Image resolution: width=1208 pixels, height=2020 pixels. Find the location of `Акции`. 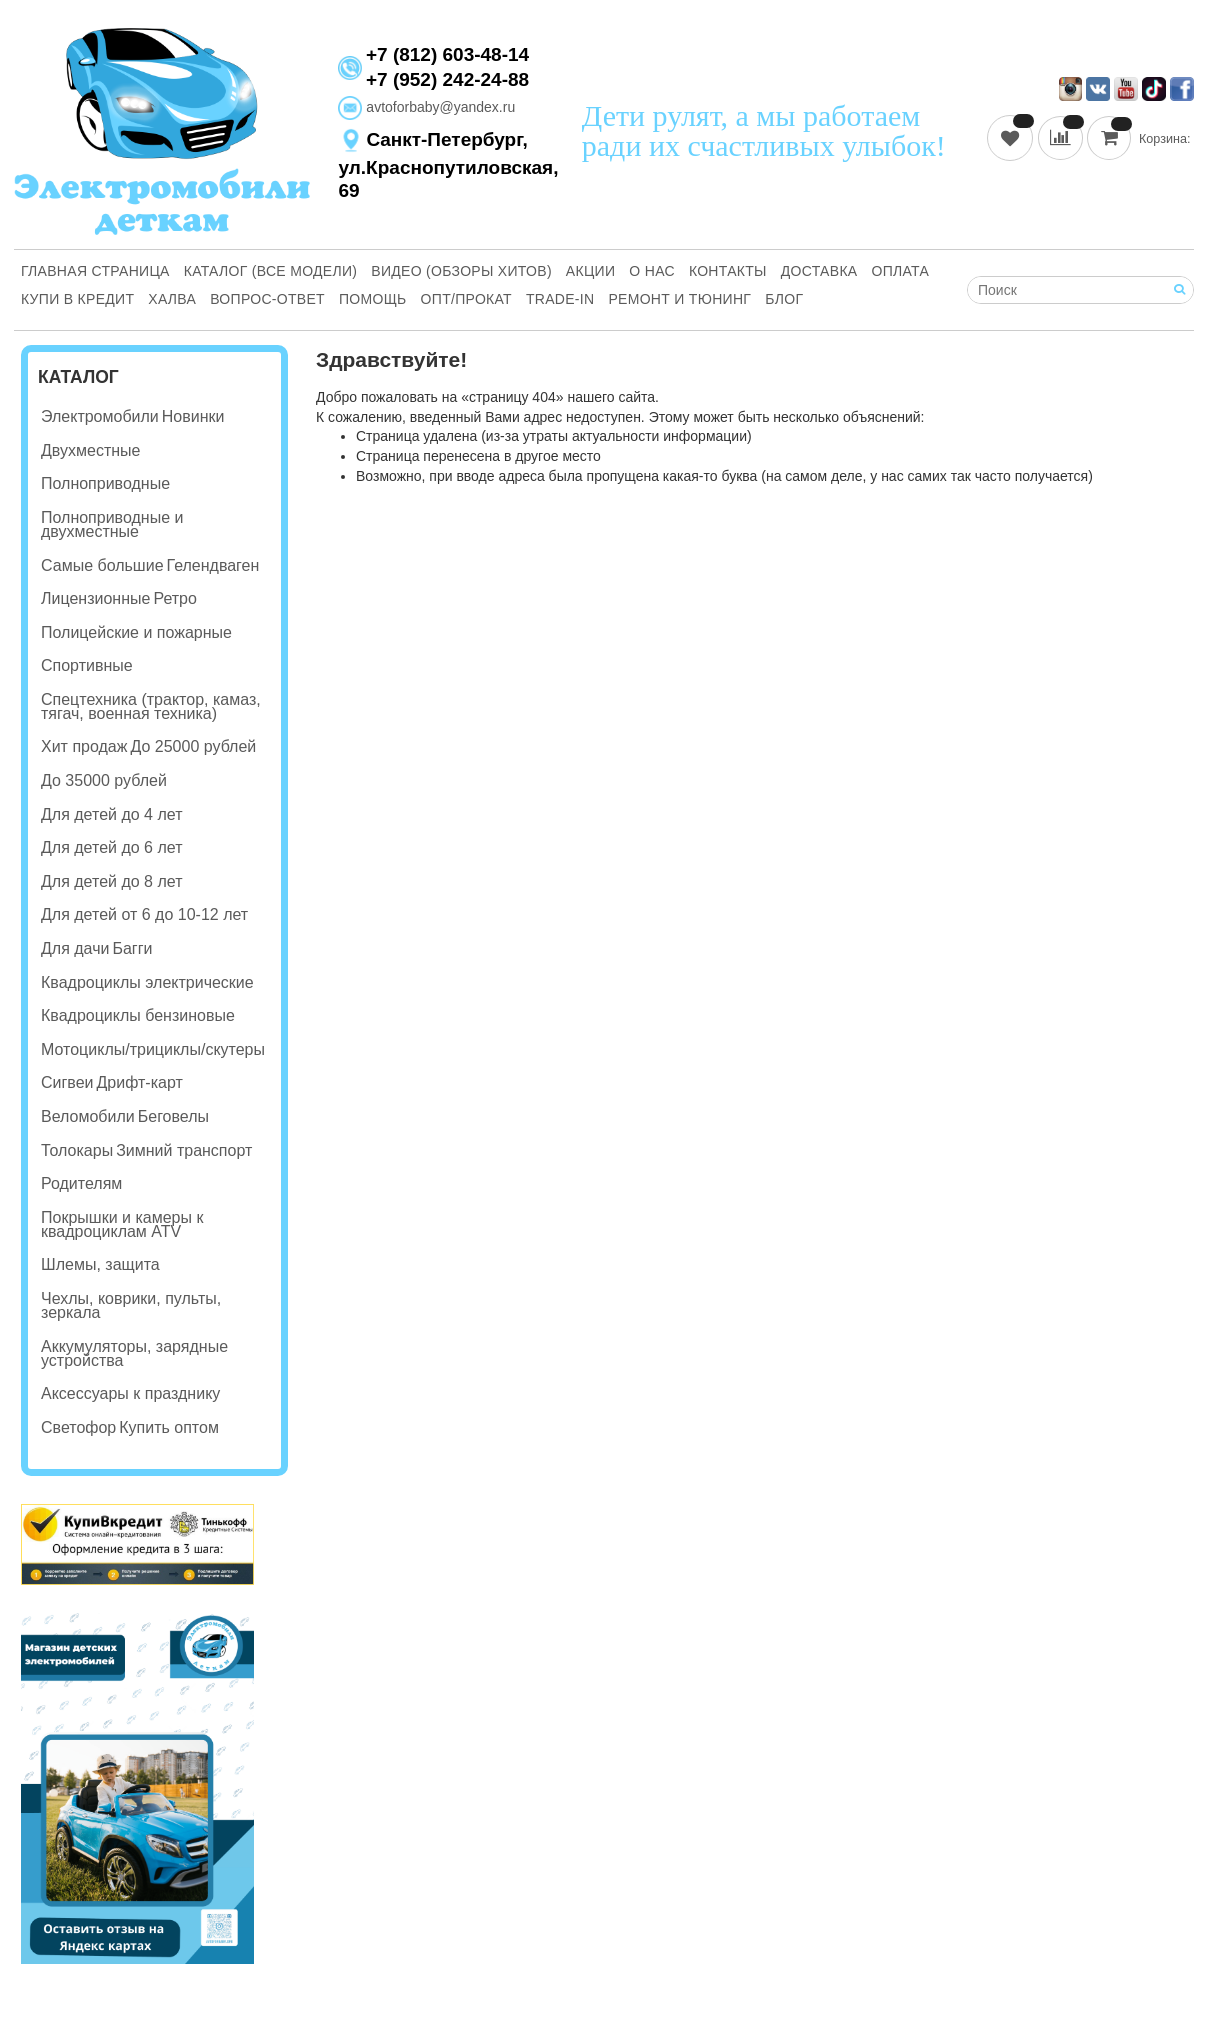

Акции is located at coordinates (590, 271).